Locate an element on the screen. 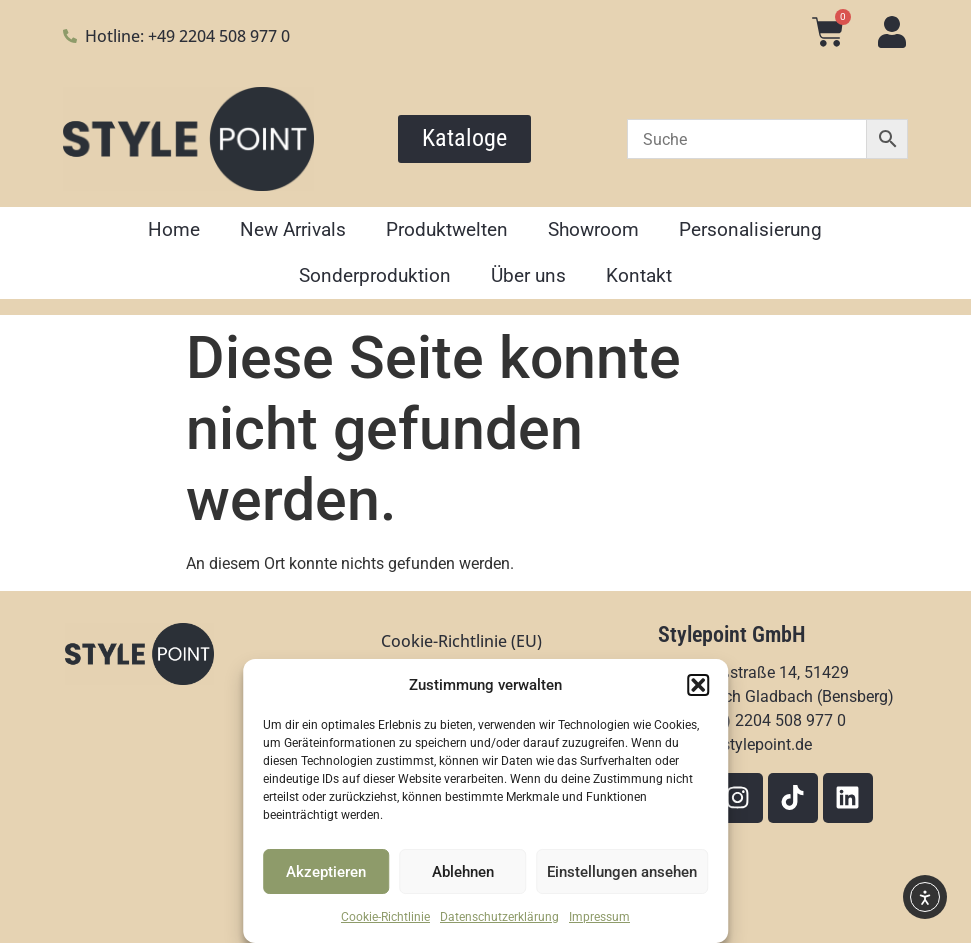  Produktwelten is located at coordinates (447, 229).